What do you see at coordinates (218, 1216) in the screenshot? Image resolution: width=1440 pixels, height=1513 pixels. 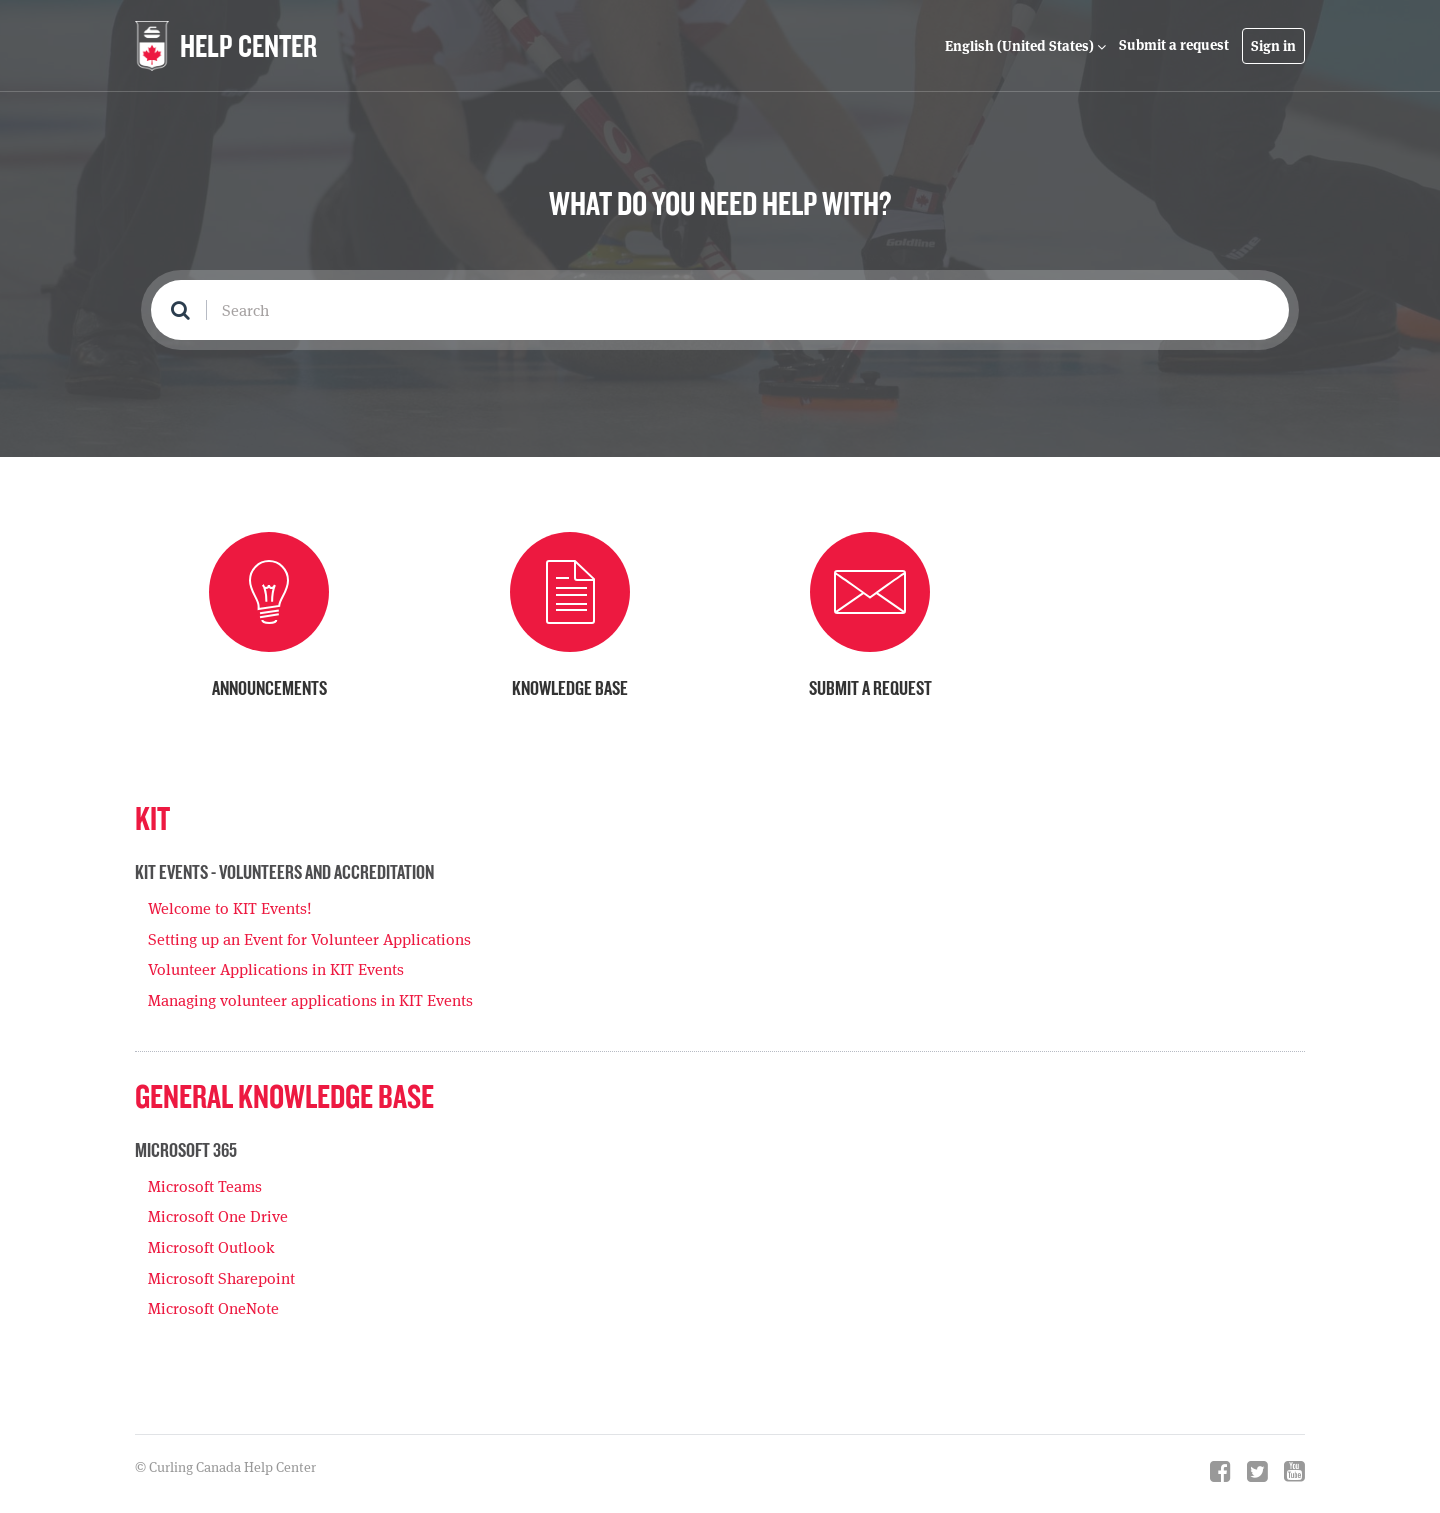 I see `Microsoft One Drive` at bounding box center [218, 1216].